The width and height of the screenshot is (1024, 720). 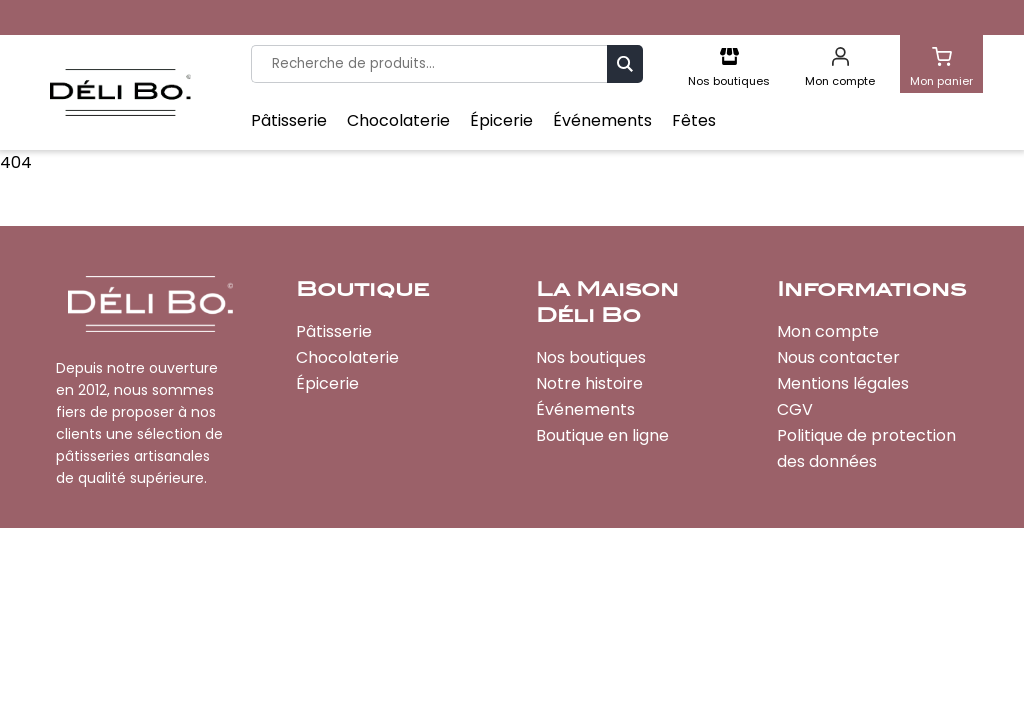 What do you see at coordinates (501, 121) in the screenshot?
I see `Épicerie` at bounding box center [501, 121].